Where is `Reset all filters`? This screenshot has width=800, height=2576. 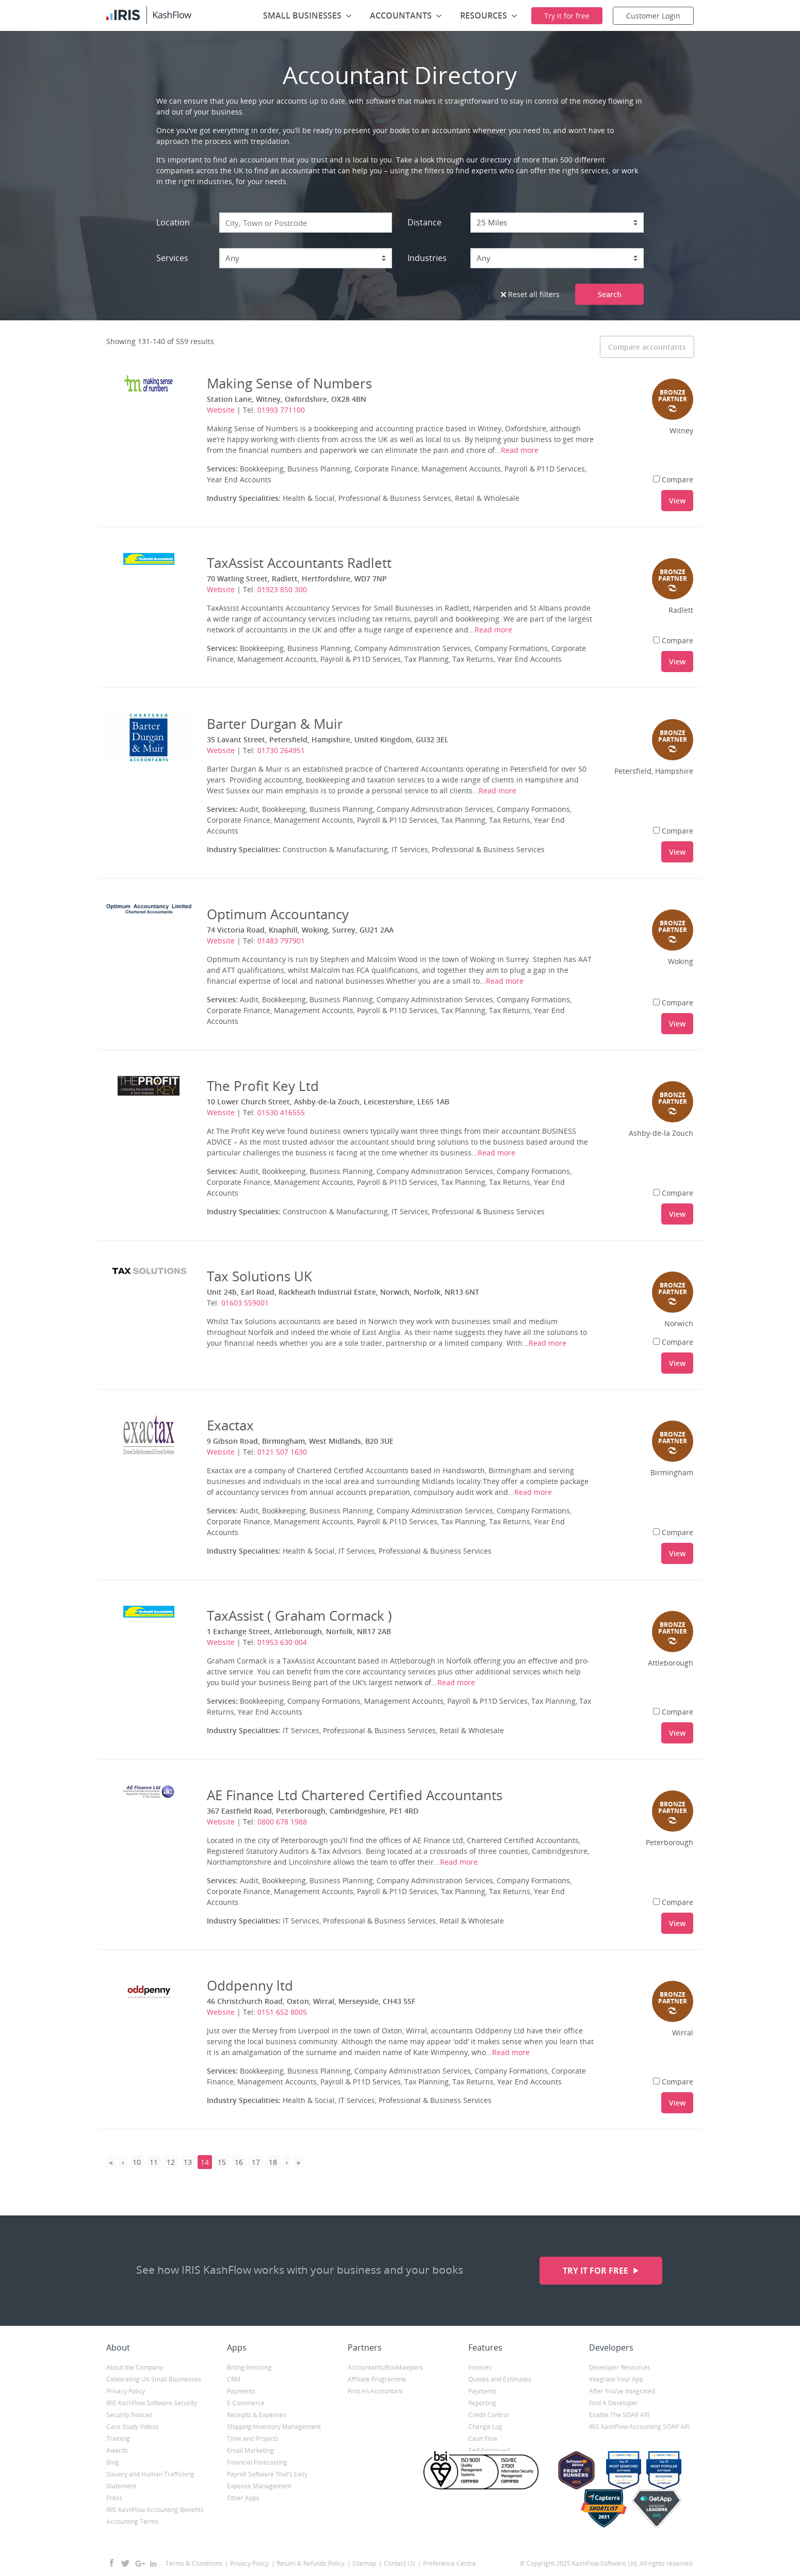 Reset all filters is located at coordinates (530, 294).